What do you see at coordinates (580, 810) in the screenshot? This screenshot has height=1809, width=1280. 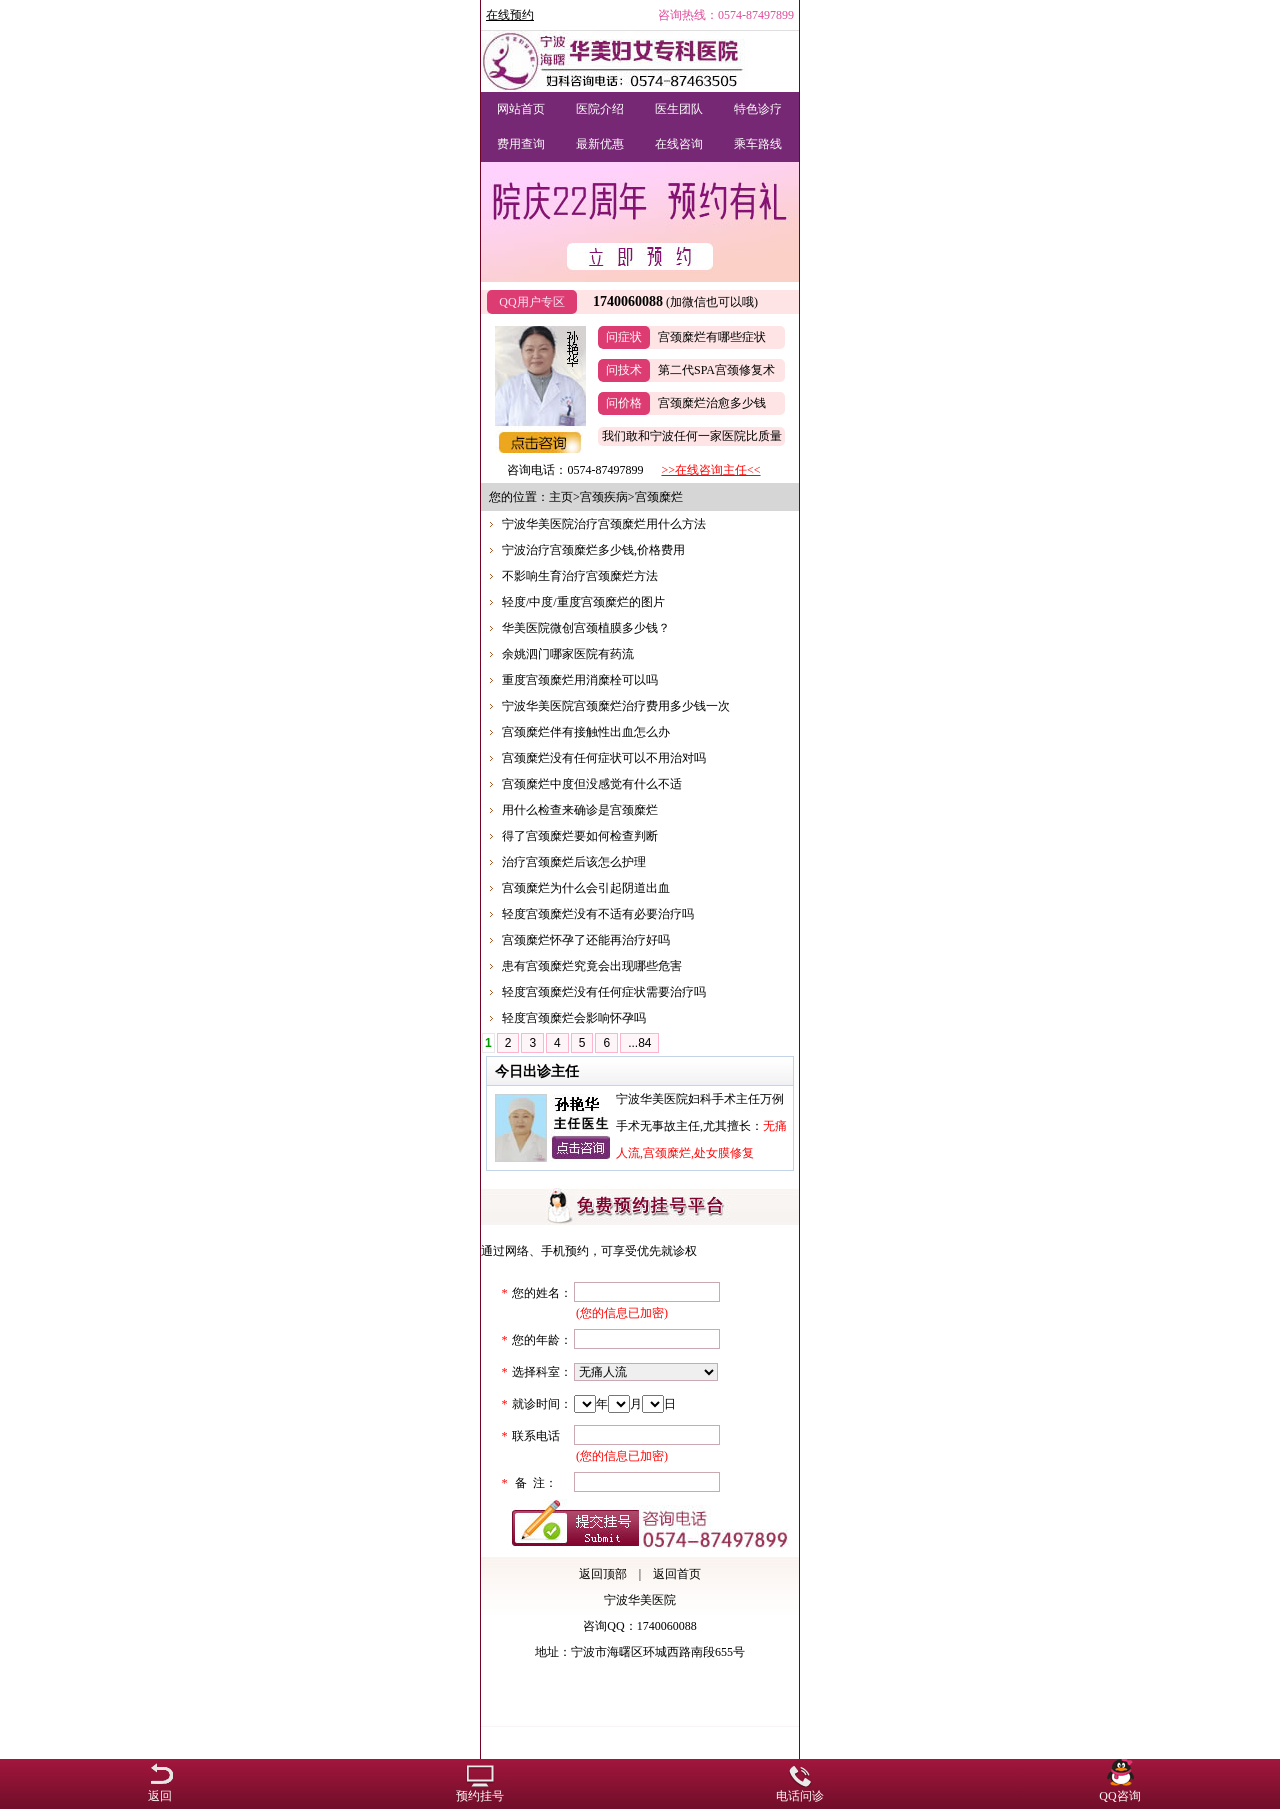 I see `用什么检查来确诊是宫颈糜烂` at bounding box center [580, 810].